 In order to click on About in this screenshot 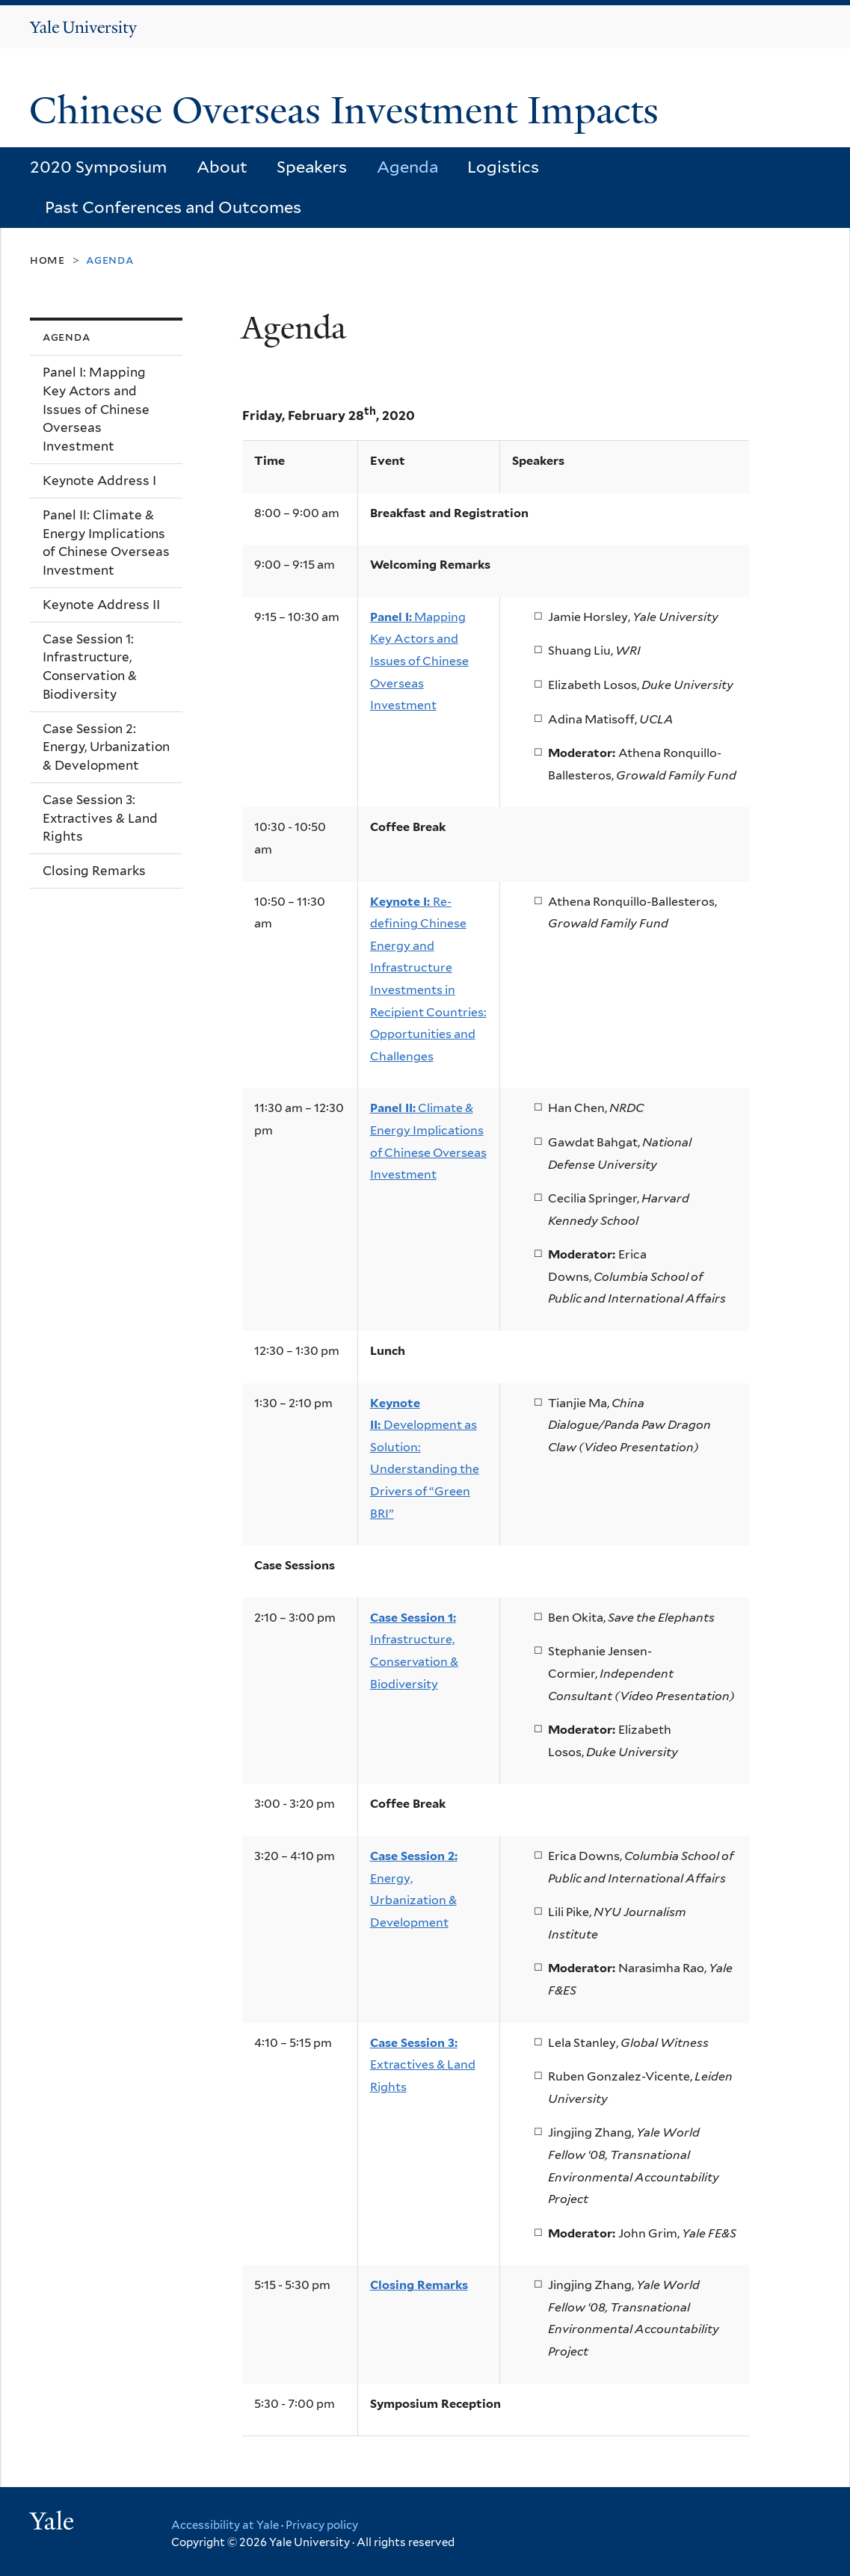, I will do `click(222, 166)`.